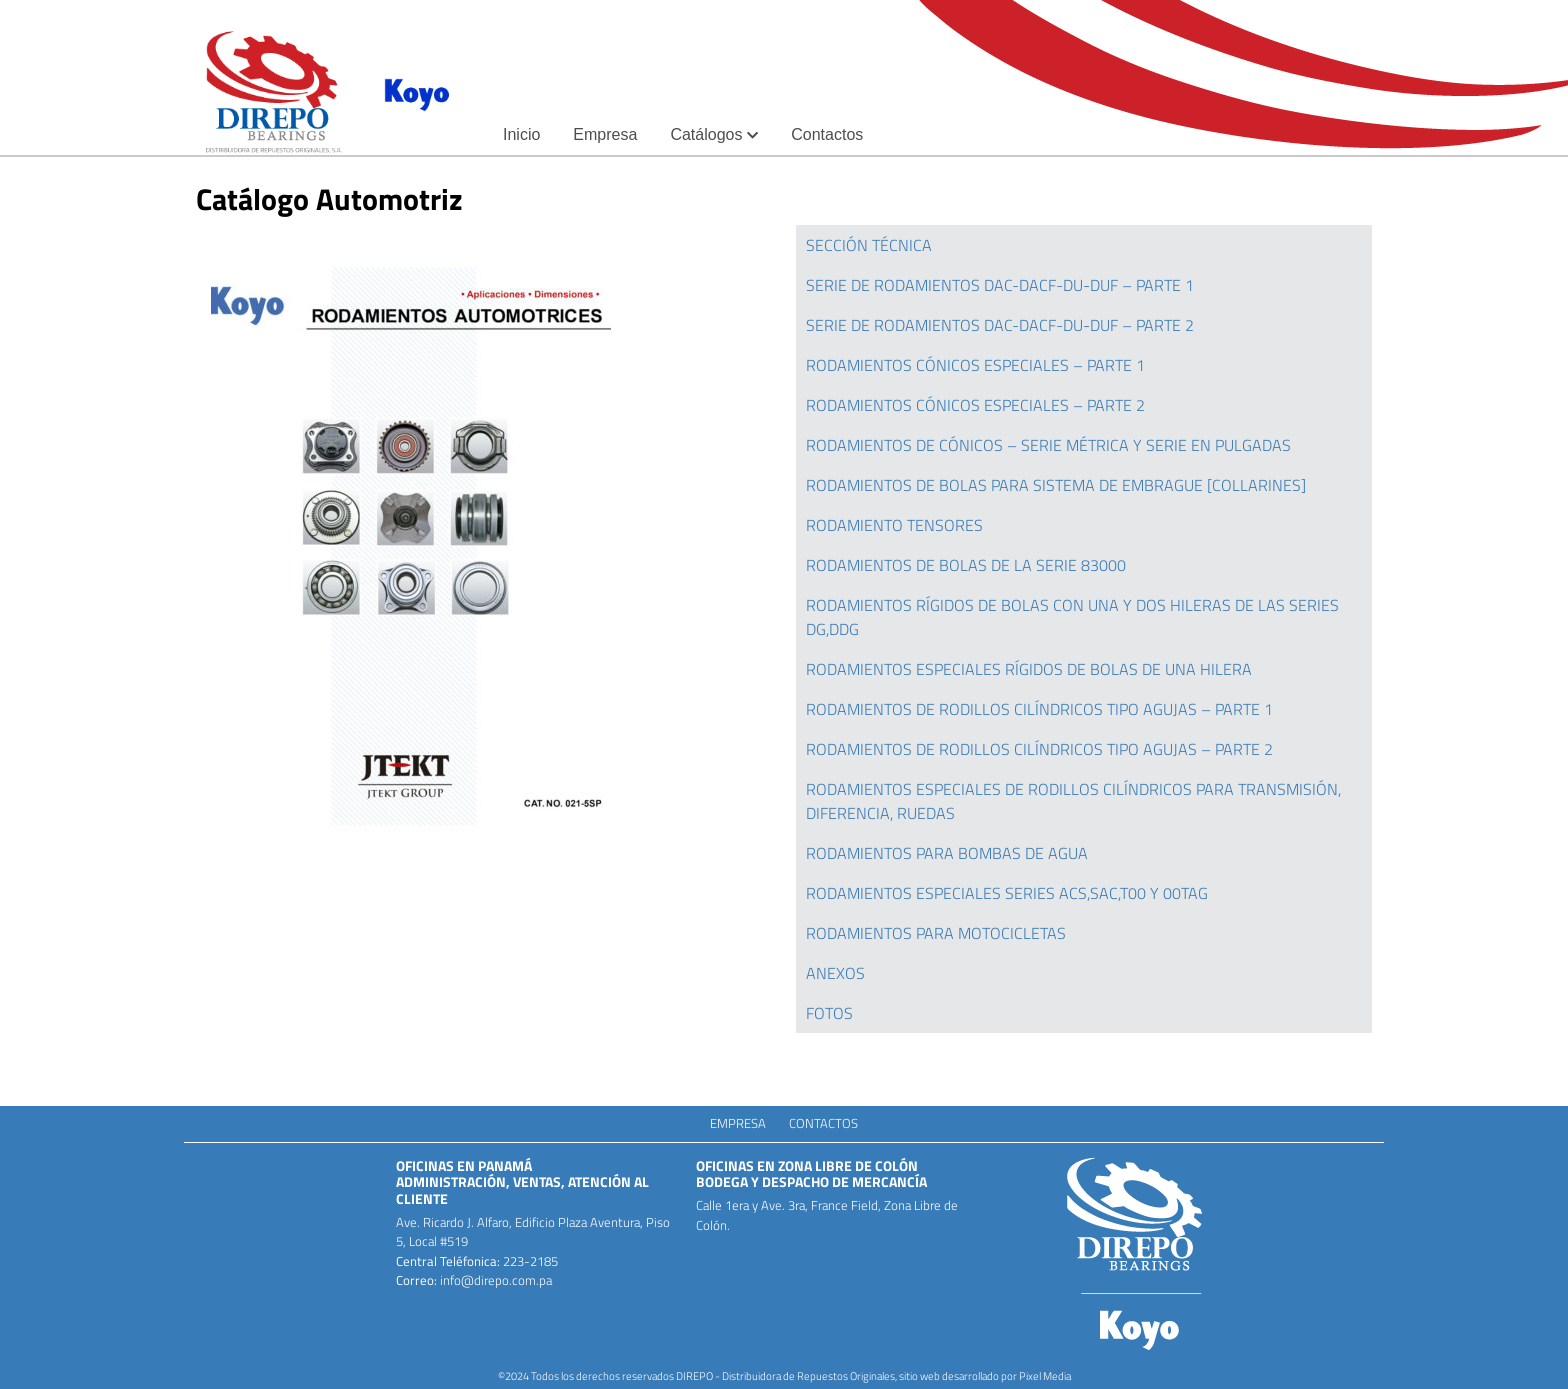  Describe the element at coordinates (494, 1280) in the screenshot. I see `info@direpo.com.pa` at that location.